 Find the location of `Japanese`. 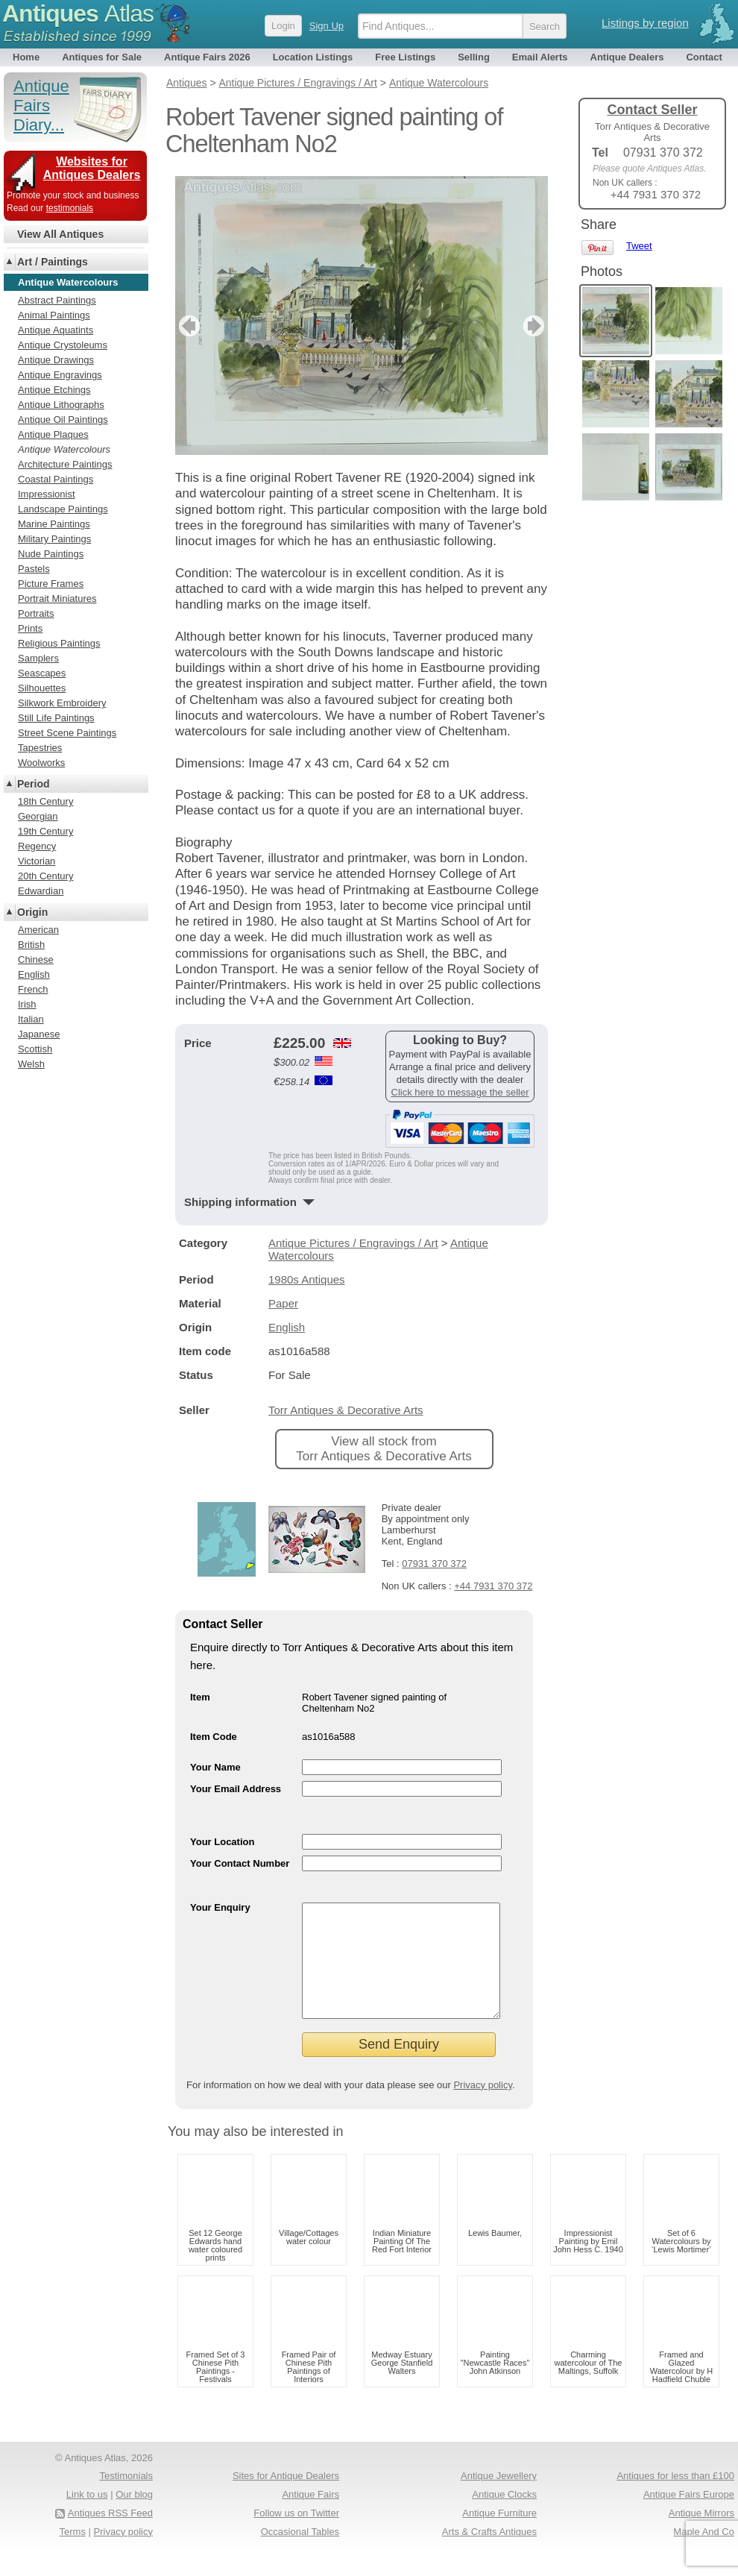

Japanese is located at coordinates (39, 1034).